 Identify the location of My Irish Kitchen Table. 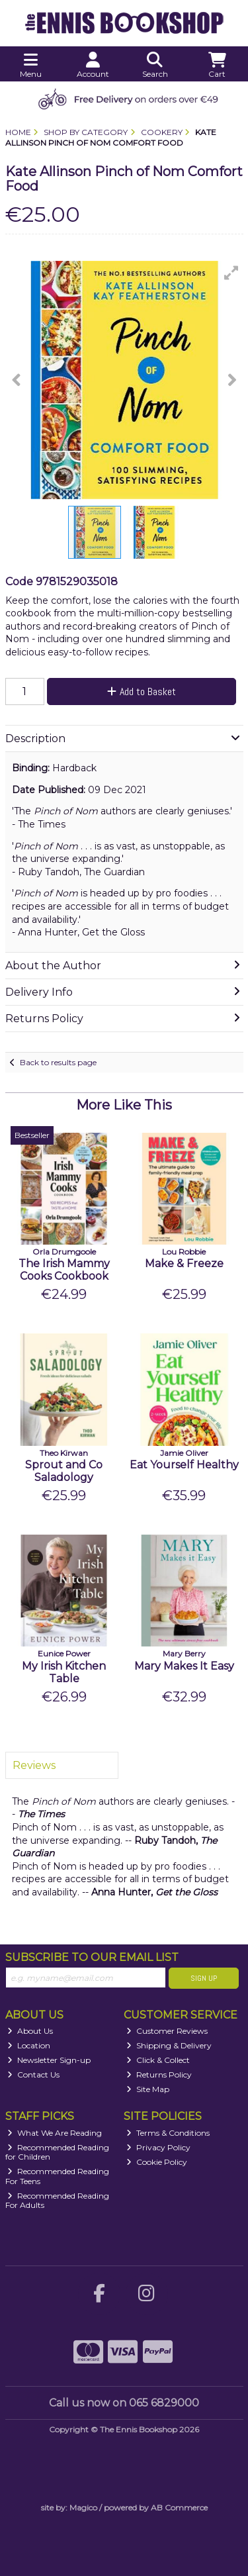
(64, 1672).